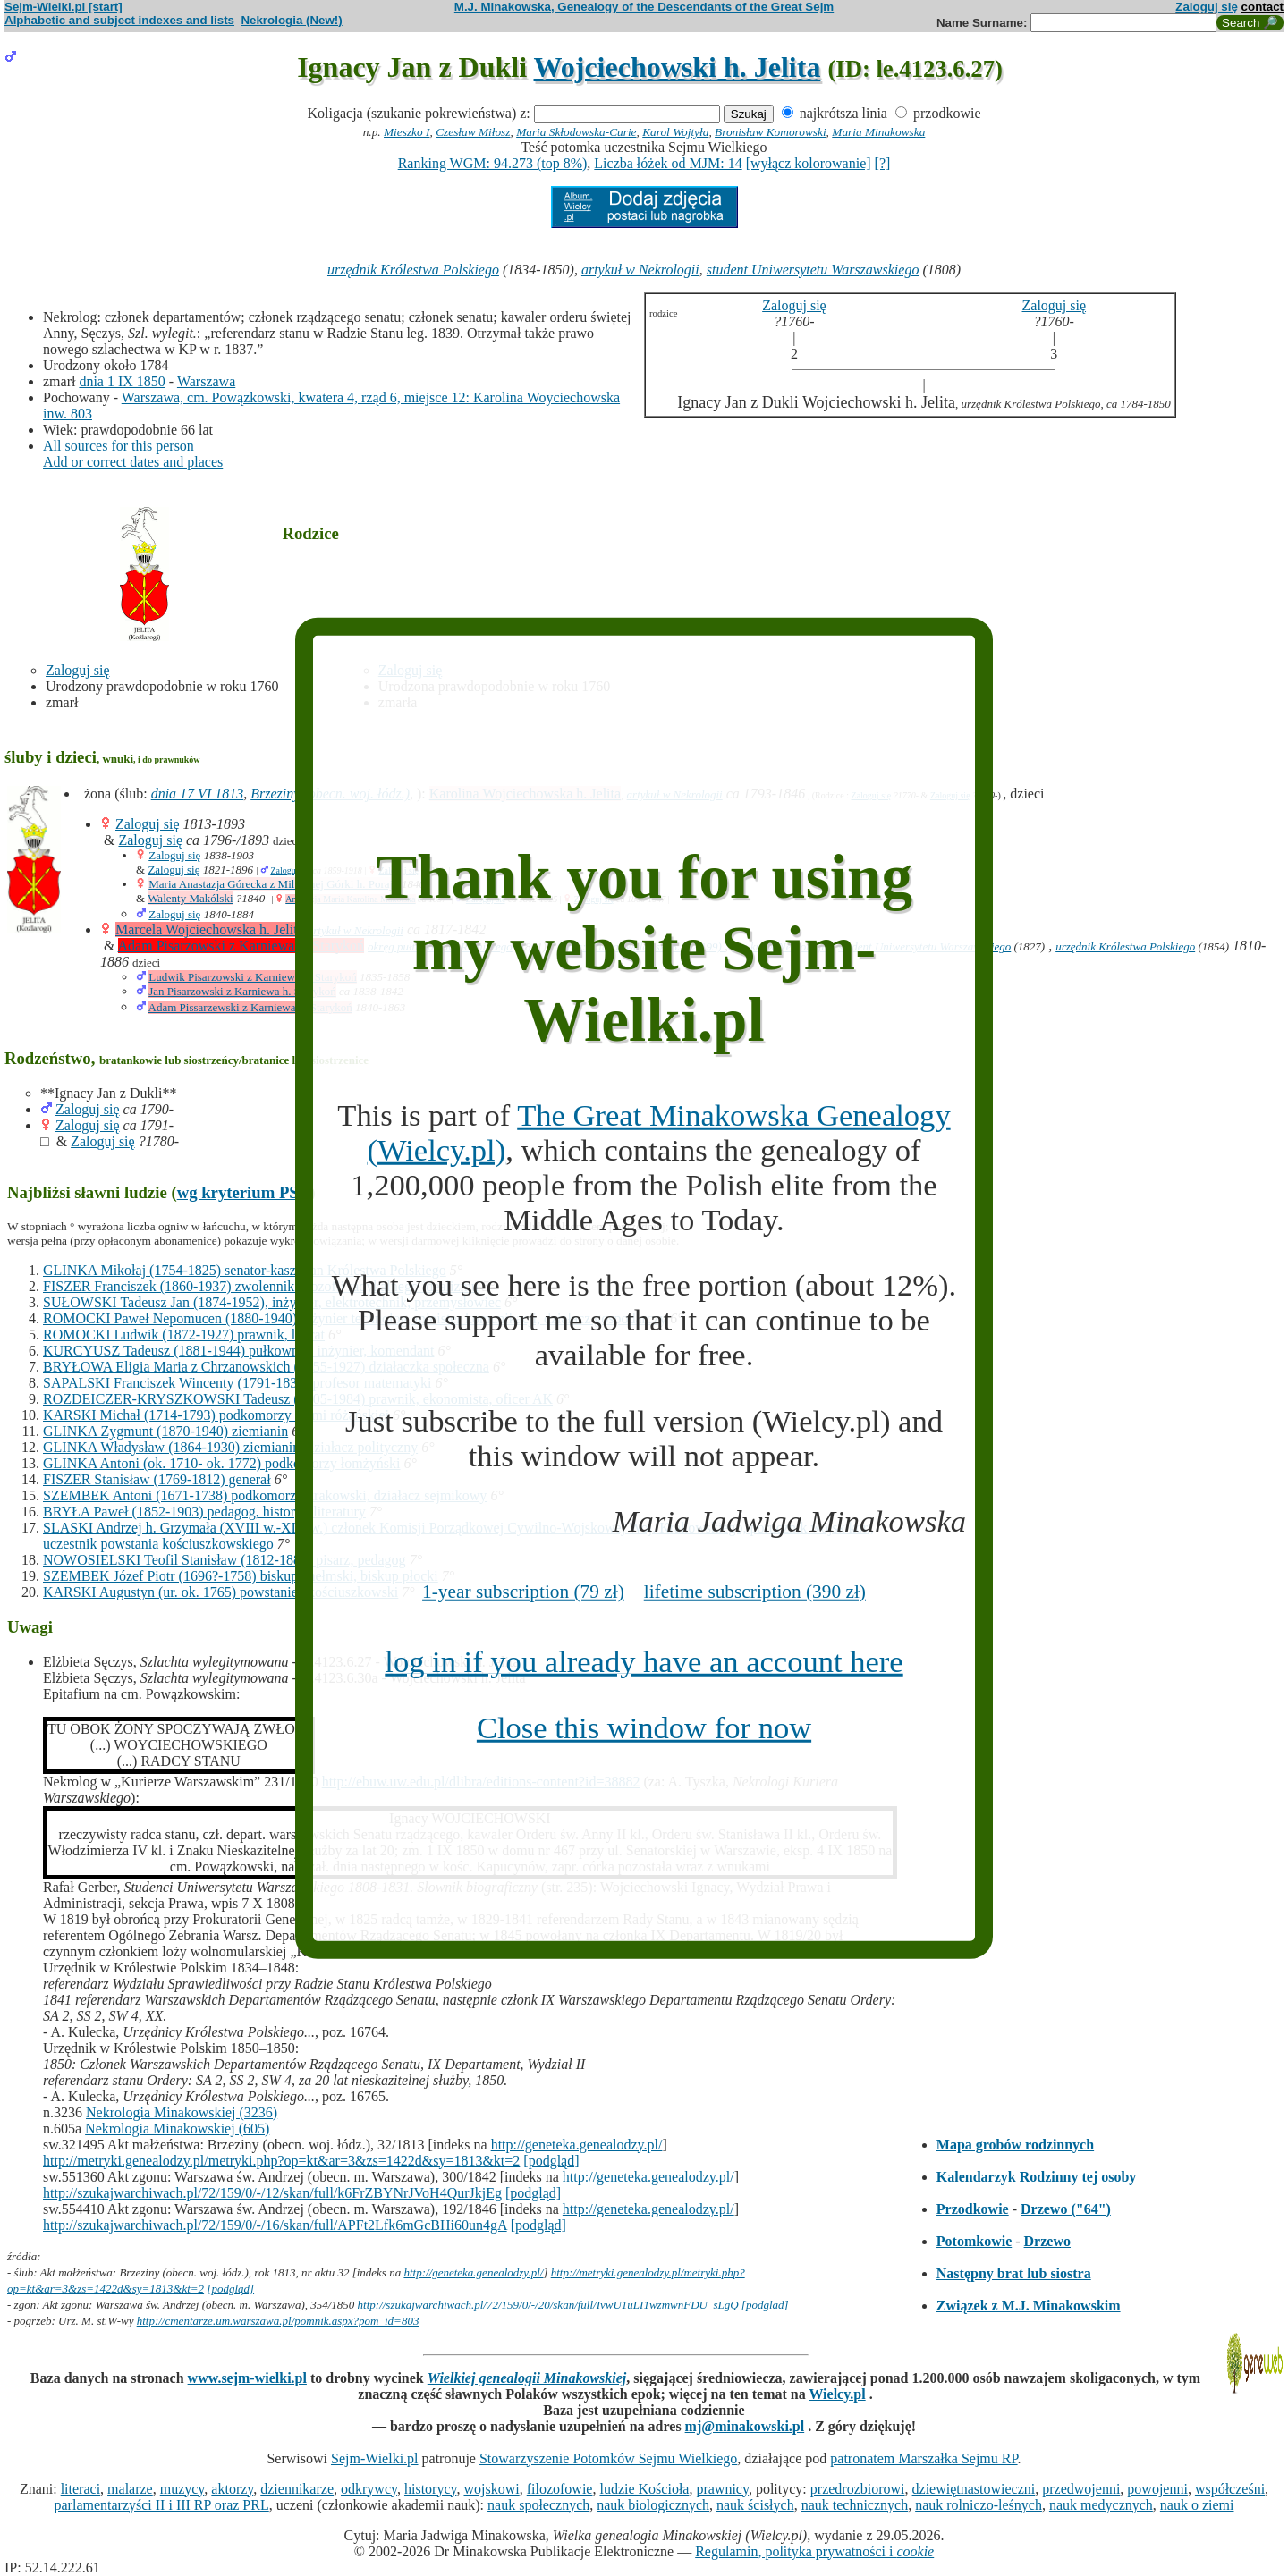  What do you see at coordinates (608, 2458) in the screenshot?
I see `Stowarzyszenie Potomków Sejmu Wielkiego` at bounding box center [608, 2458].